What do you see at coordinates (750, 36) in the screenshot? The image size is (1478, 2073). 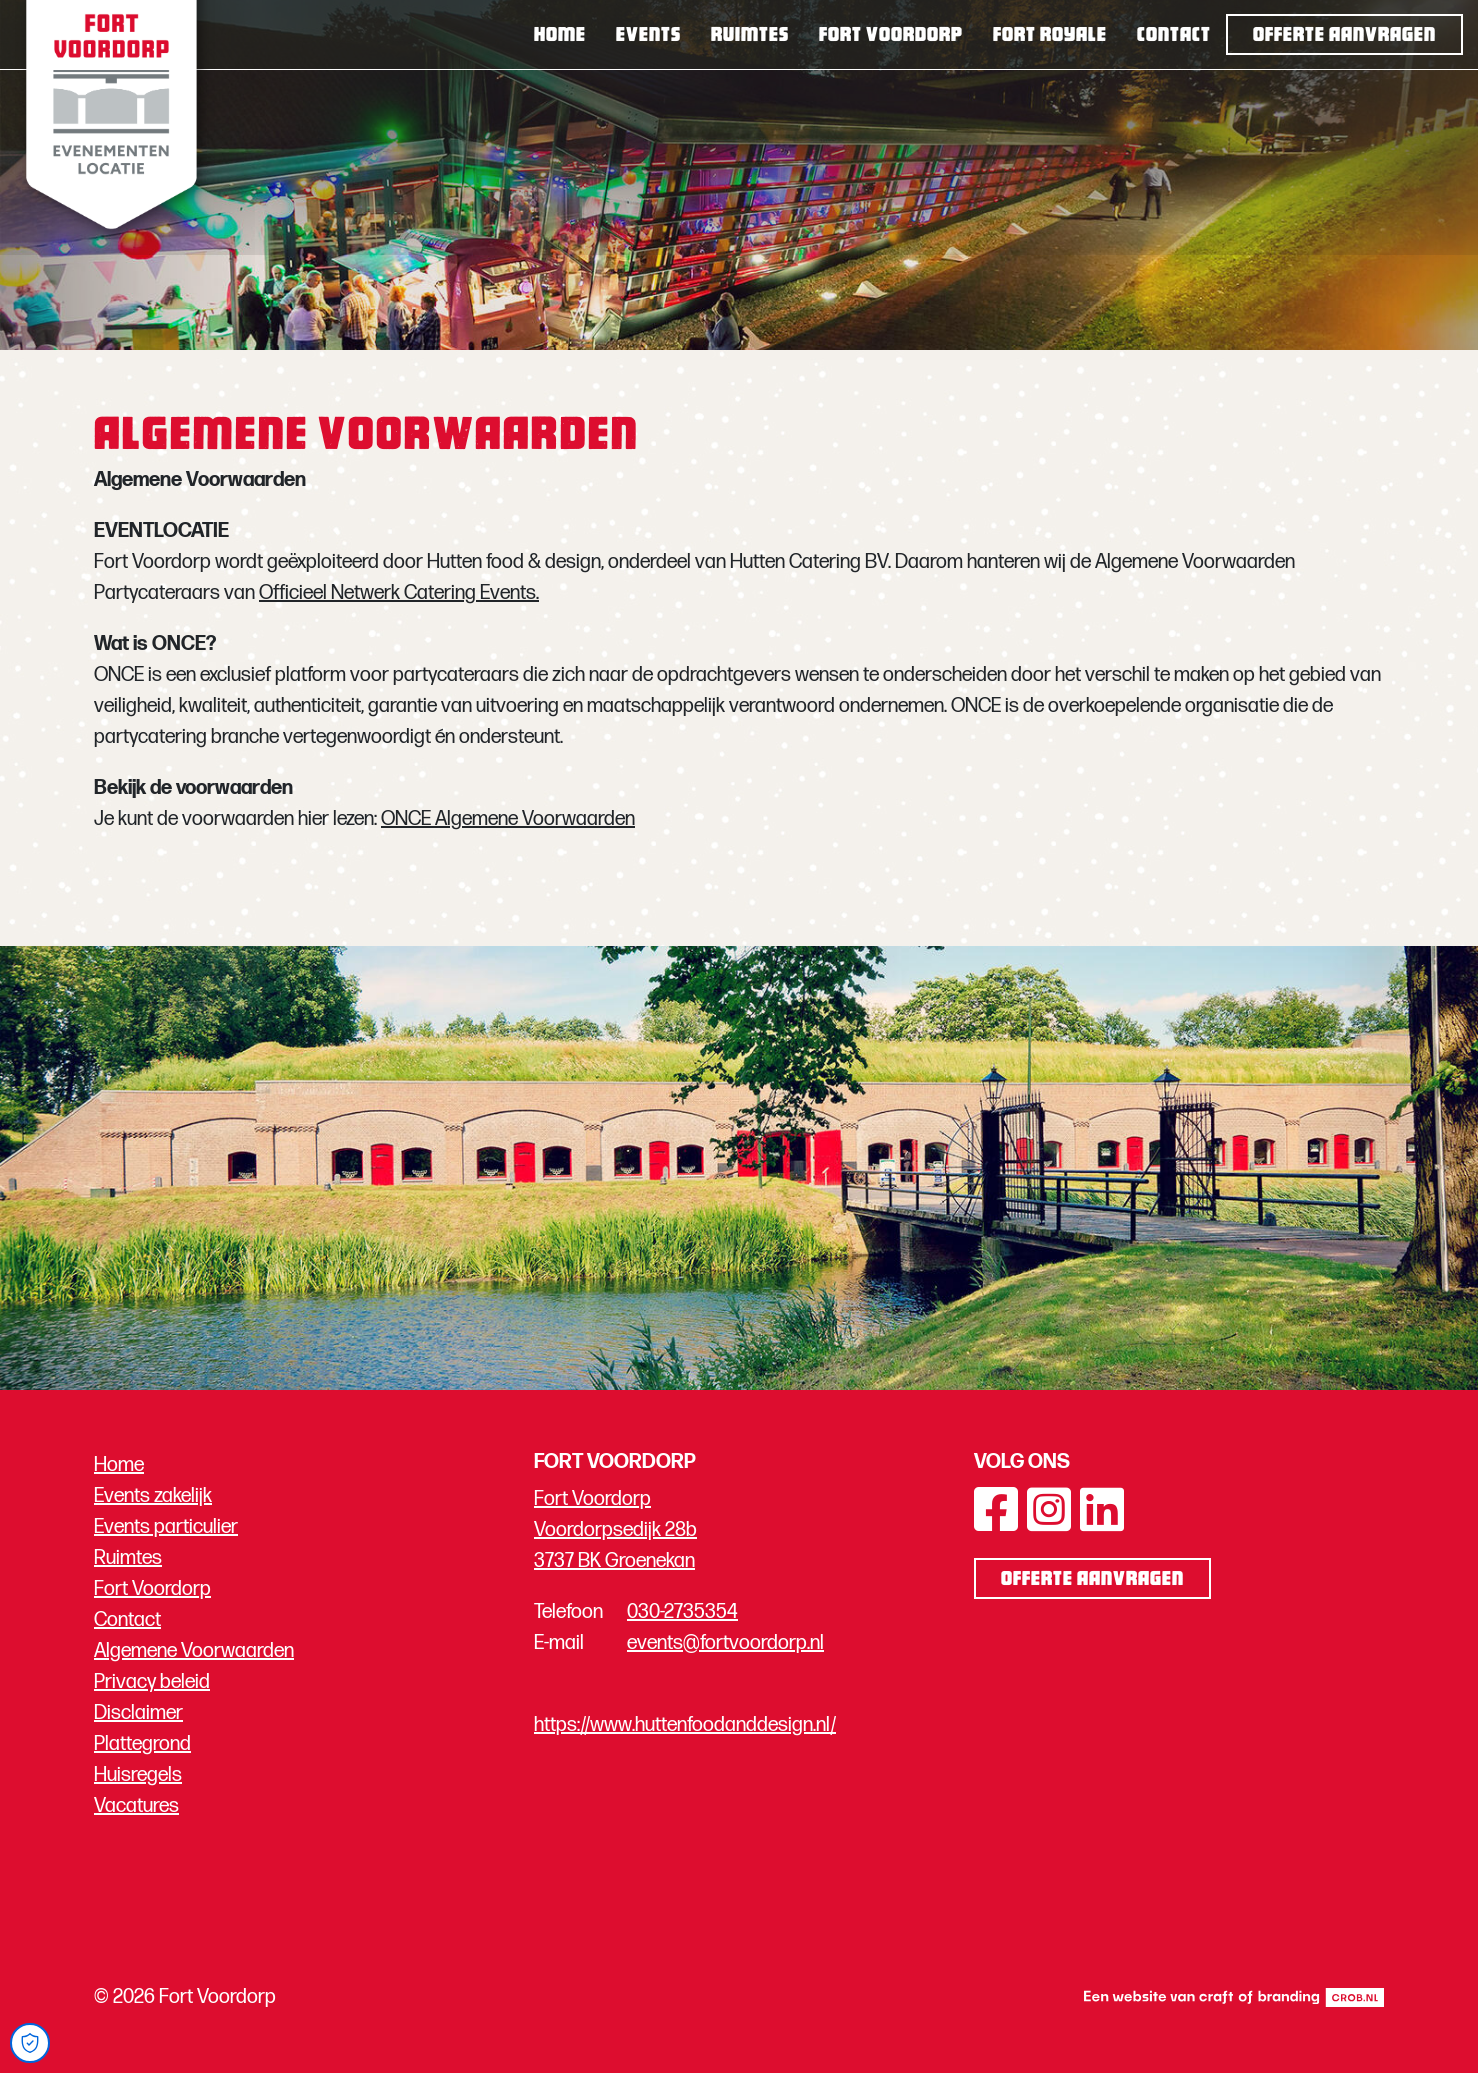 I see `Ruimtes` at bounding box center [750, 36].